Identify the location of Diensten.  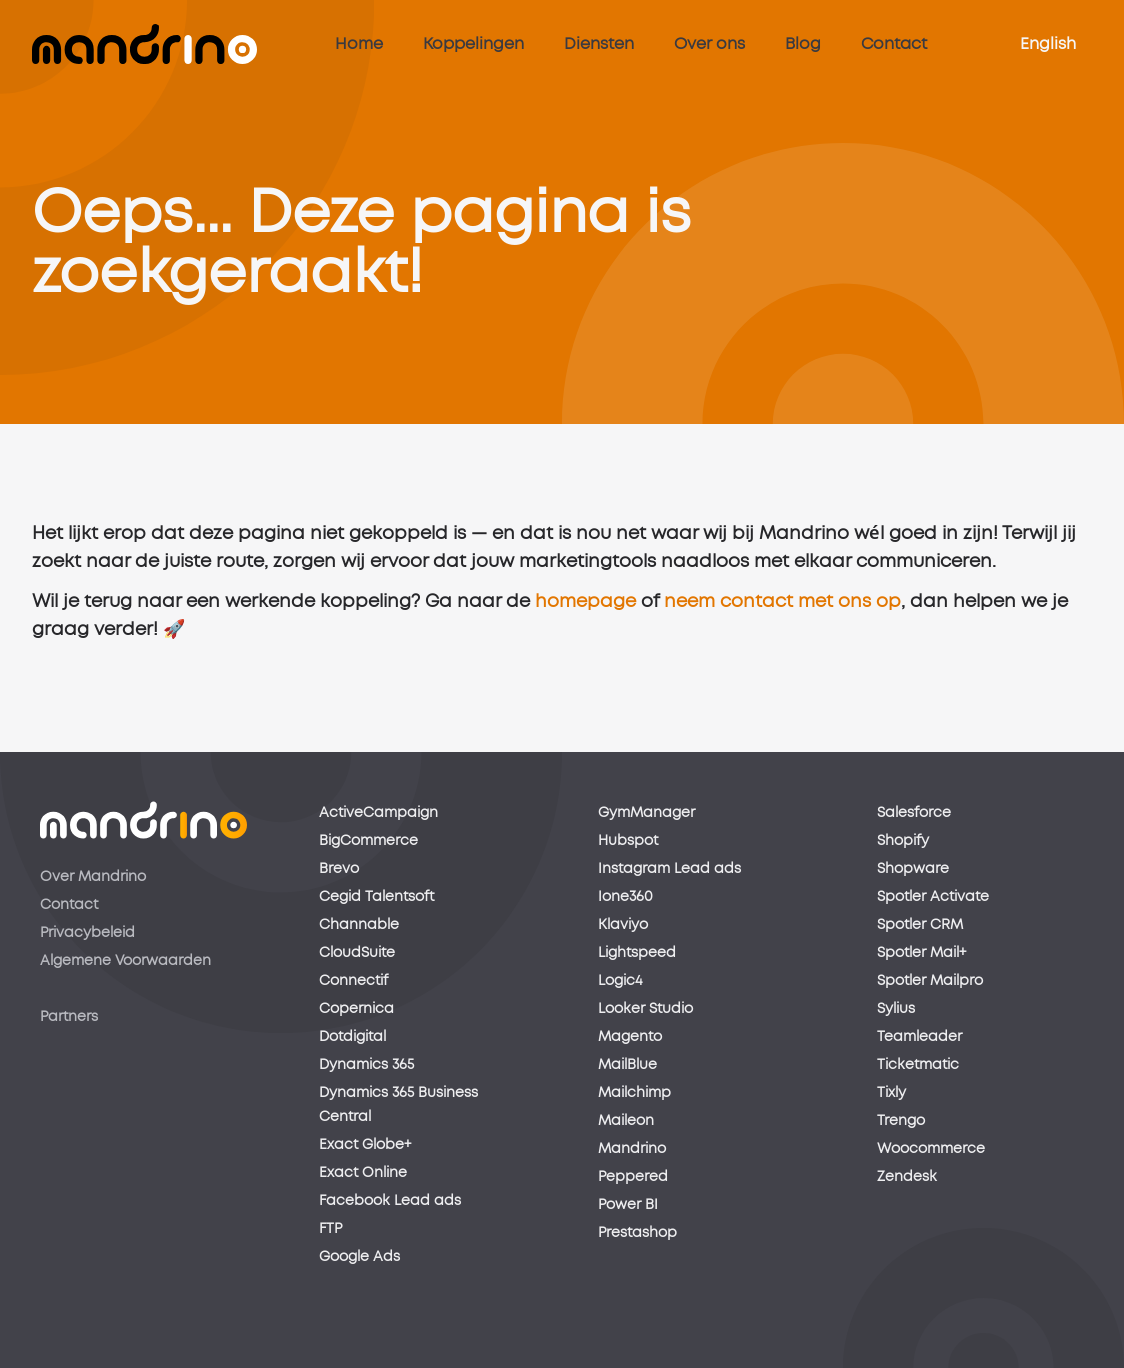
(599, 44).